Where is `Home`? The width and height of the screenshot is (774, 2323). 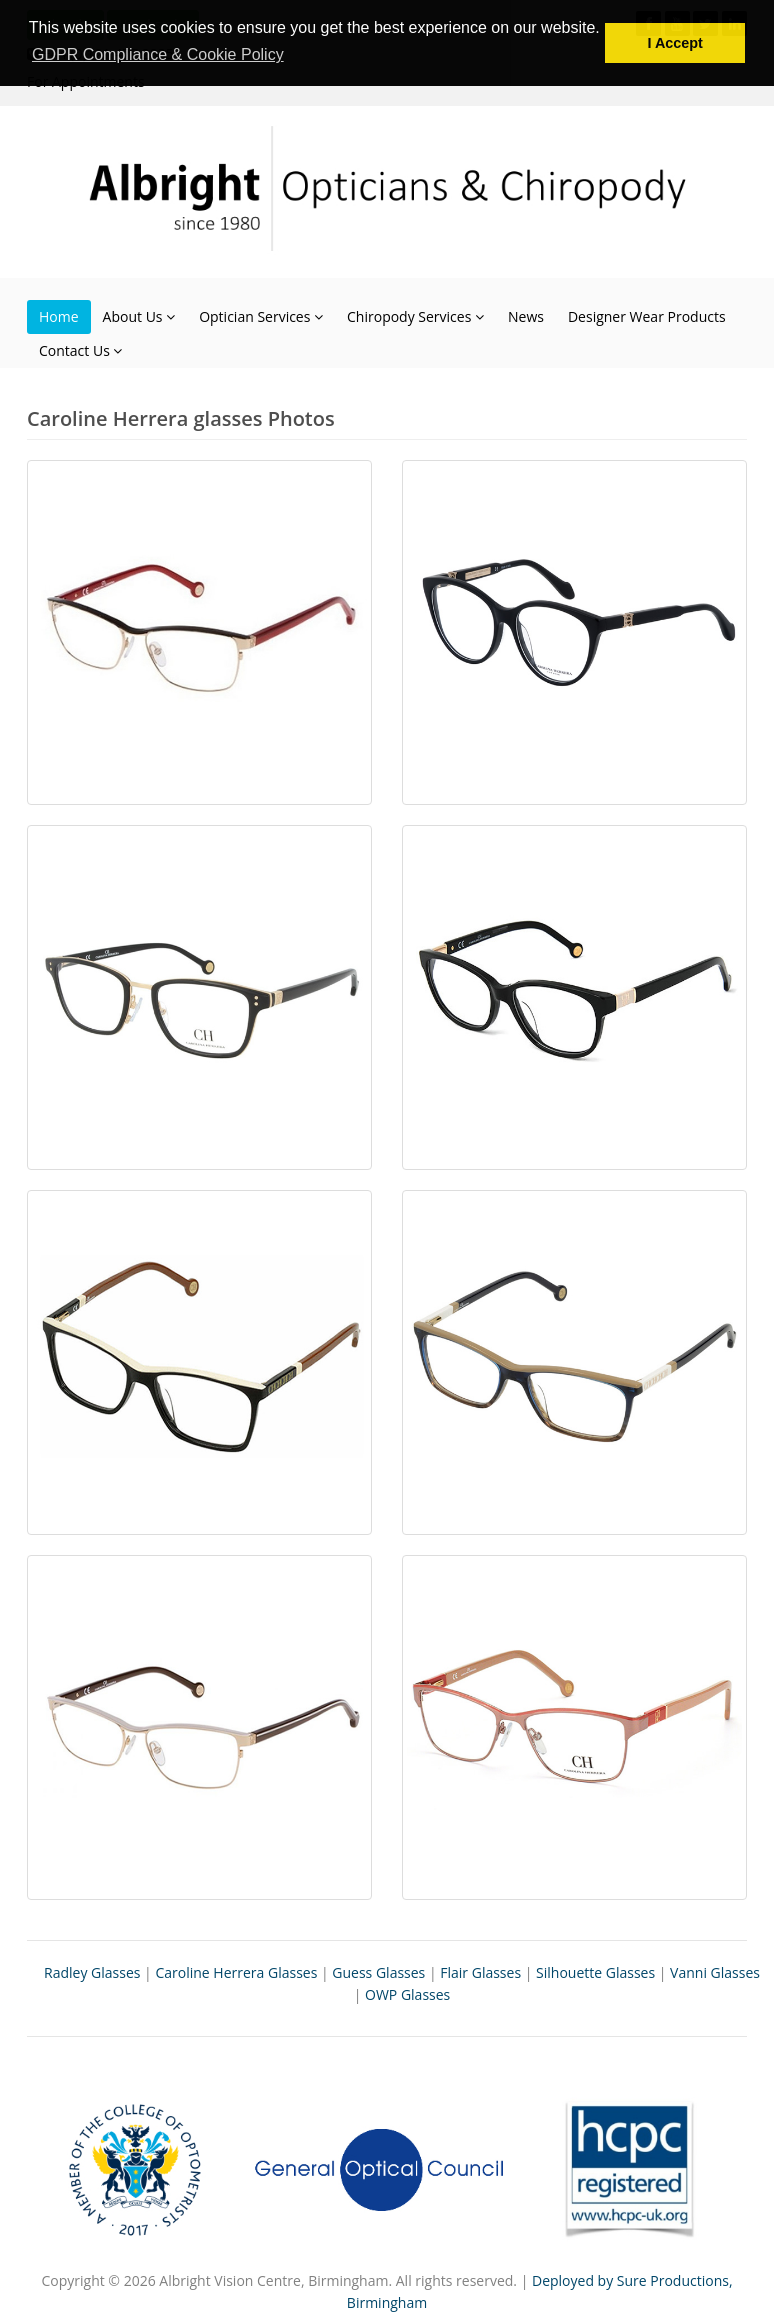 Home is located at coordinates (59, 316).